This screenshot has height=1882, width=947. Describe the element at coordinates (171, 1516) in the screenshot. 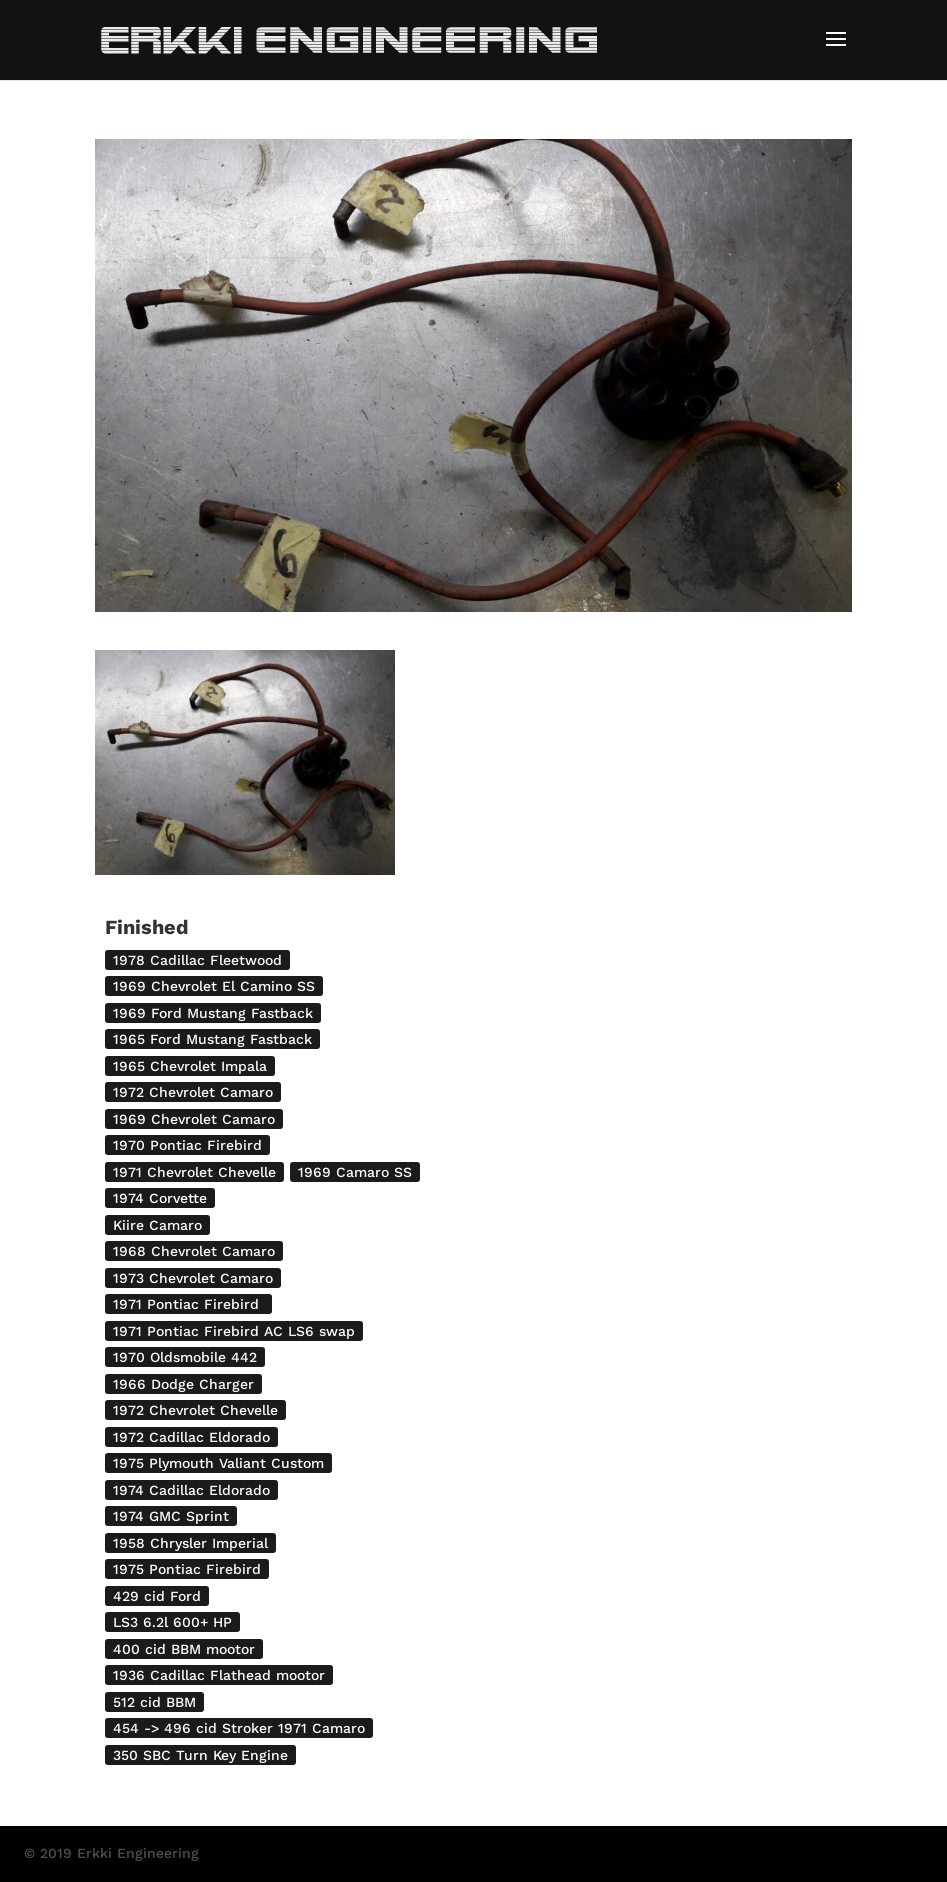

I see `1974 GMC Sprint` at that location.